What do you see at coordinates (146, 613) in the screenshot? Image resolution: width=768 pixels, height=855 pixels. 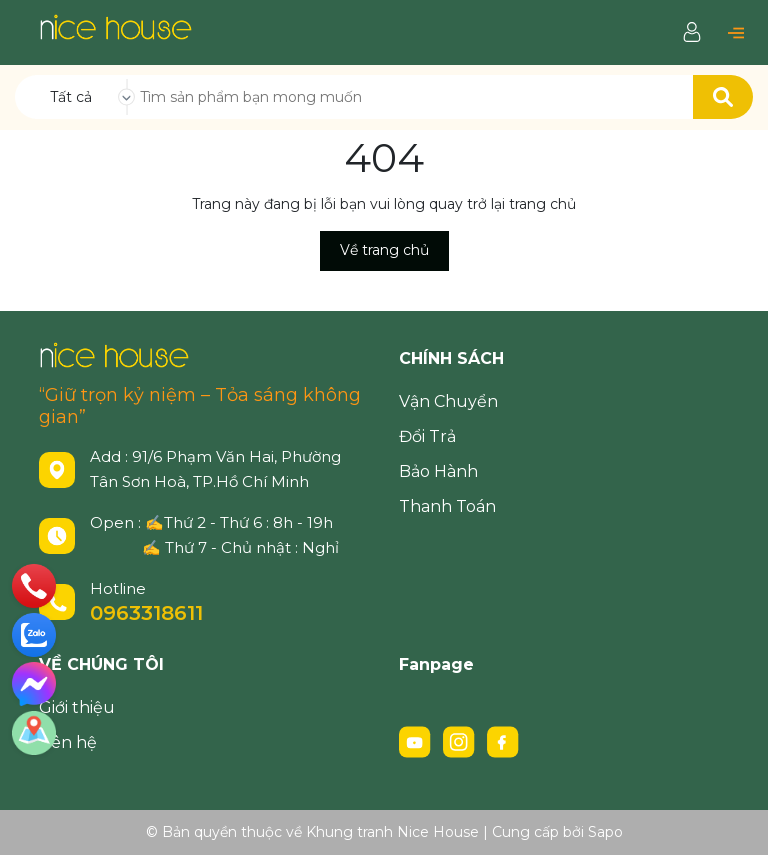 I see `0963318611` at bounding box center [146, 613].